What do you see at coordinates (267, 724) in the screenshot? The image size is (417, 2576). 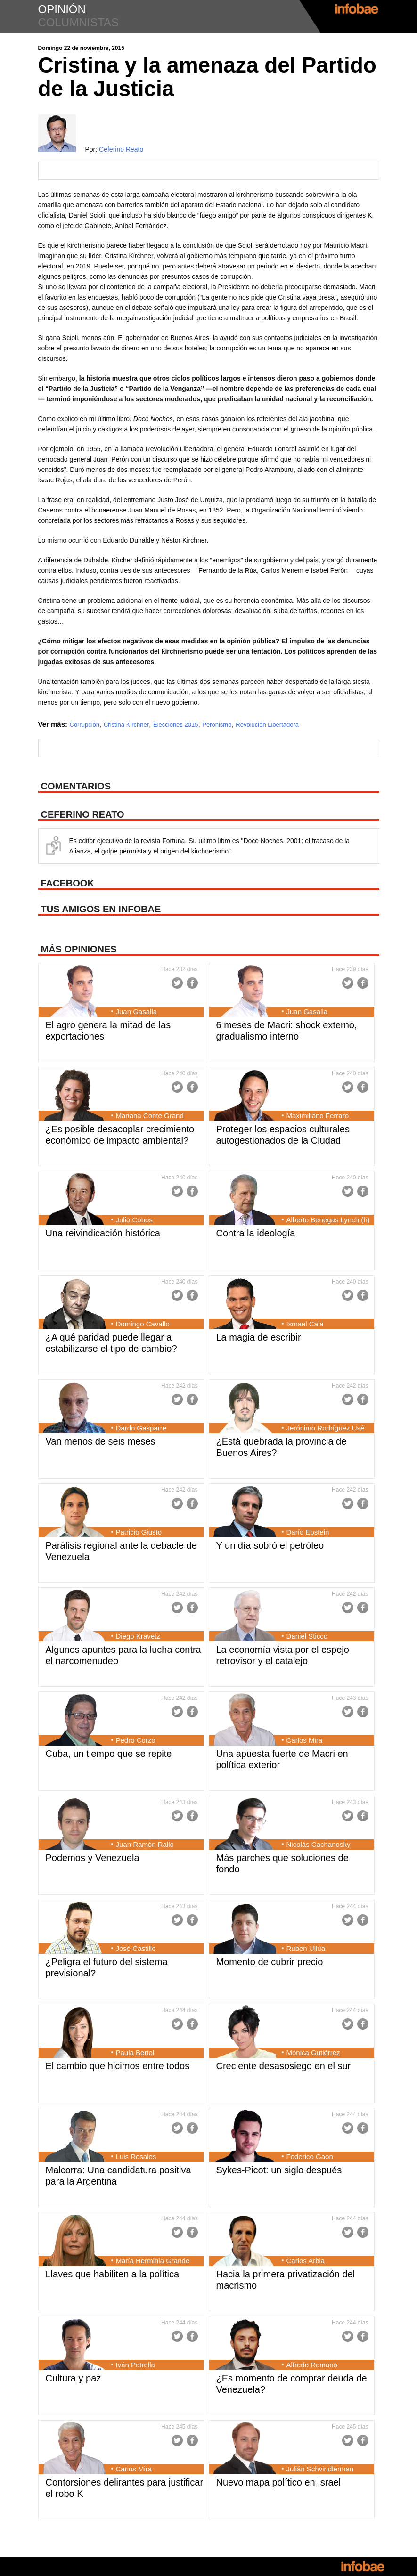 I see `Revolución Libertadora` at bounding box center [267, 724].